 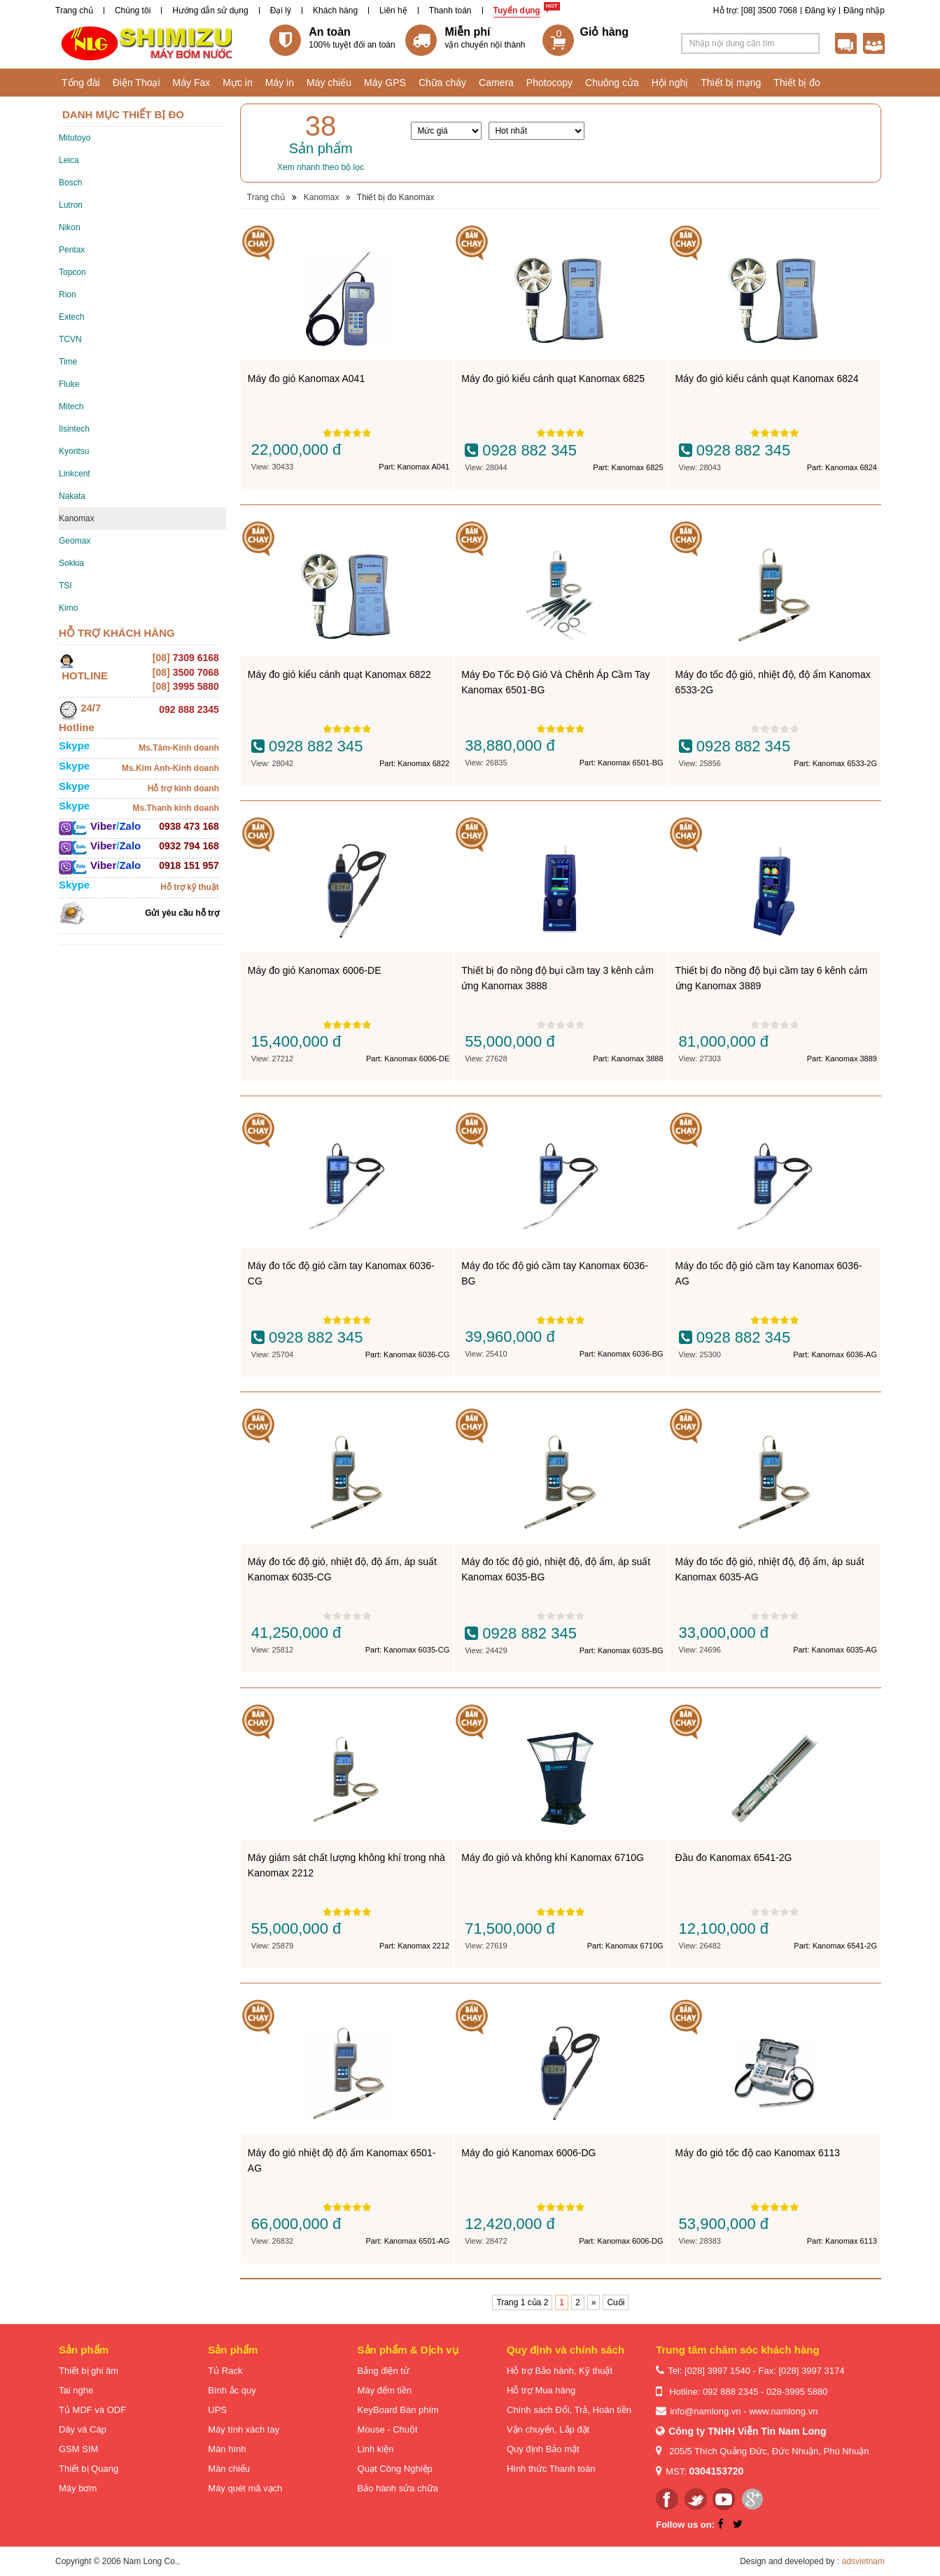 What do you see at coordinates (670, 82) in the screenshot?
I see `Hội nghị` at bounding box center [670, 82].